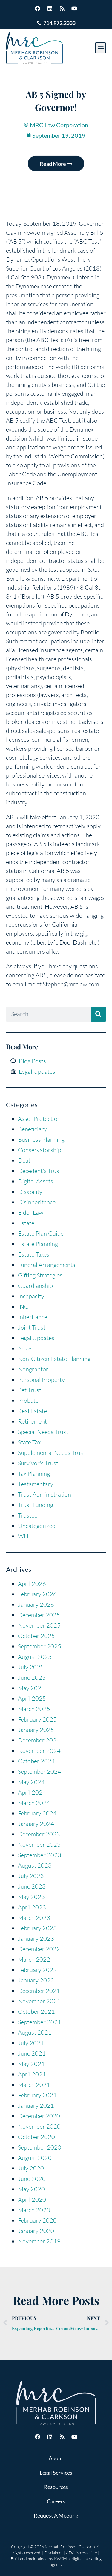  What do you see at coordinates (35, 1285) in the screenshot?
I see `Guardianship` at bounding box center [35, 1285].